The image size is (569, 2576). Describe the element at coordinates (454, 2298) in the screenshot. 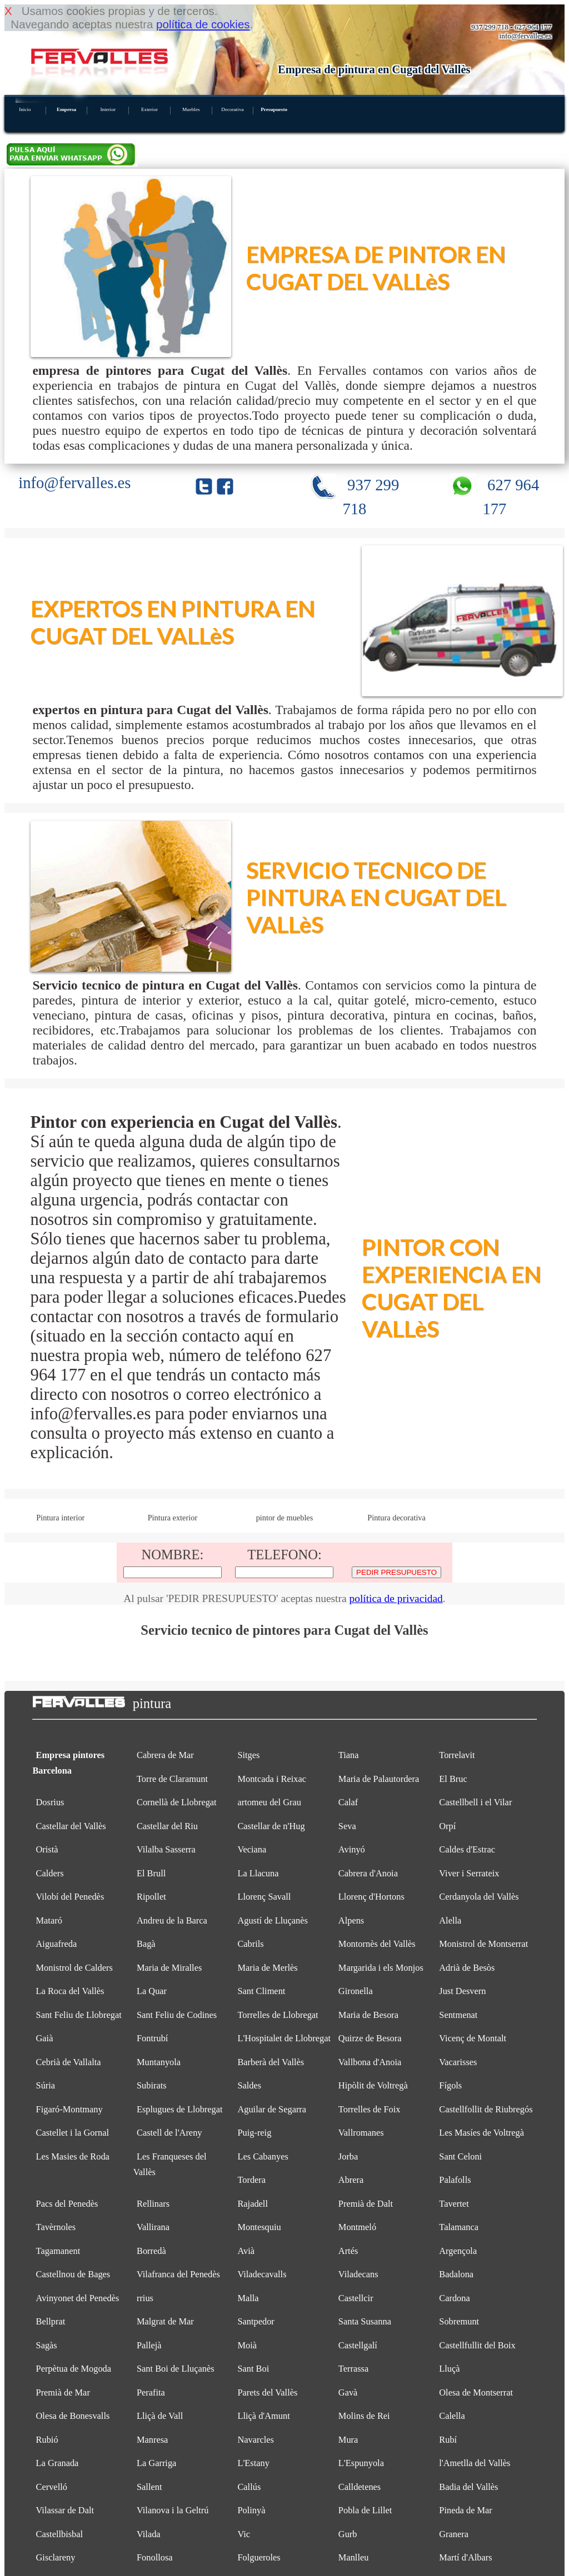

I see `Cardona` at that location.